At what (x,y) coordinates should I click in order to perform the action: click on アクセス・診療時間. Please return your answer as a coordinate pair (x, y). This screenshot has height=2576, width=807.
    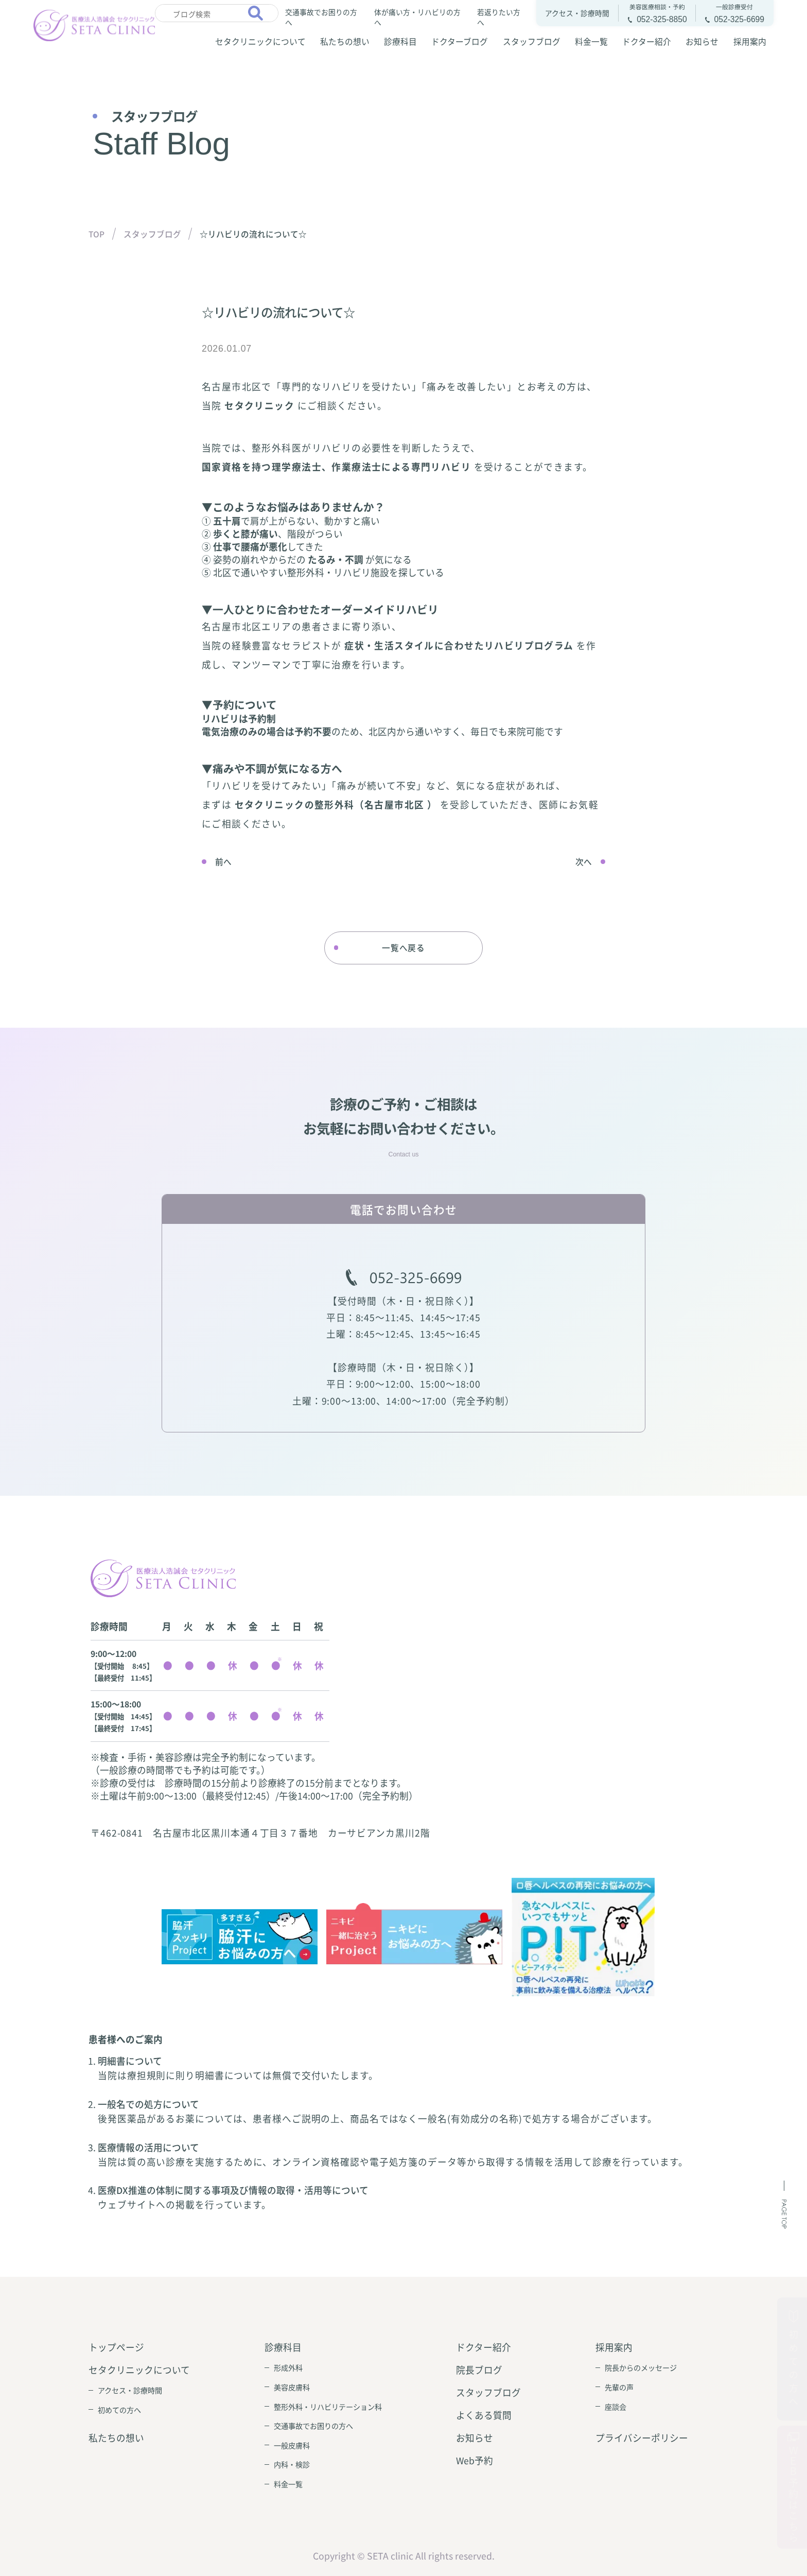
    Looking at the image, I should click on (130, 2390).